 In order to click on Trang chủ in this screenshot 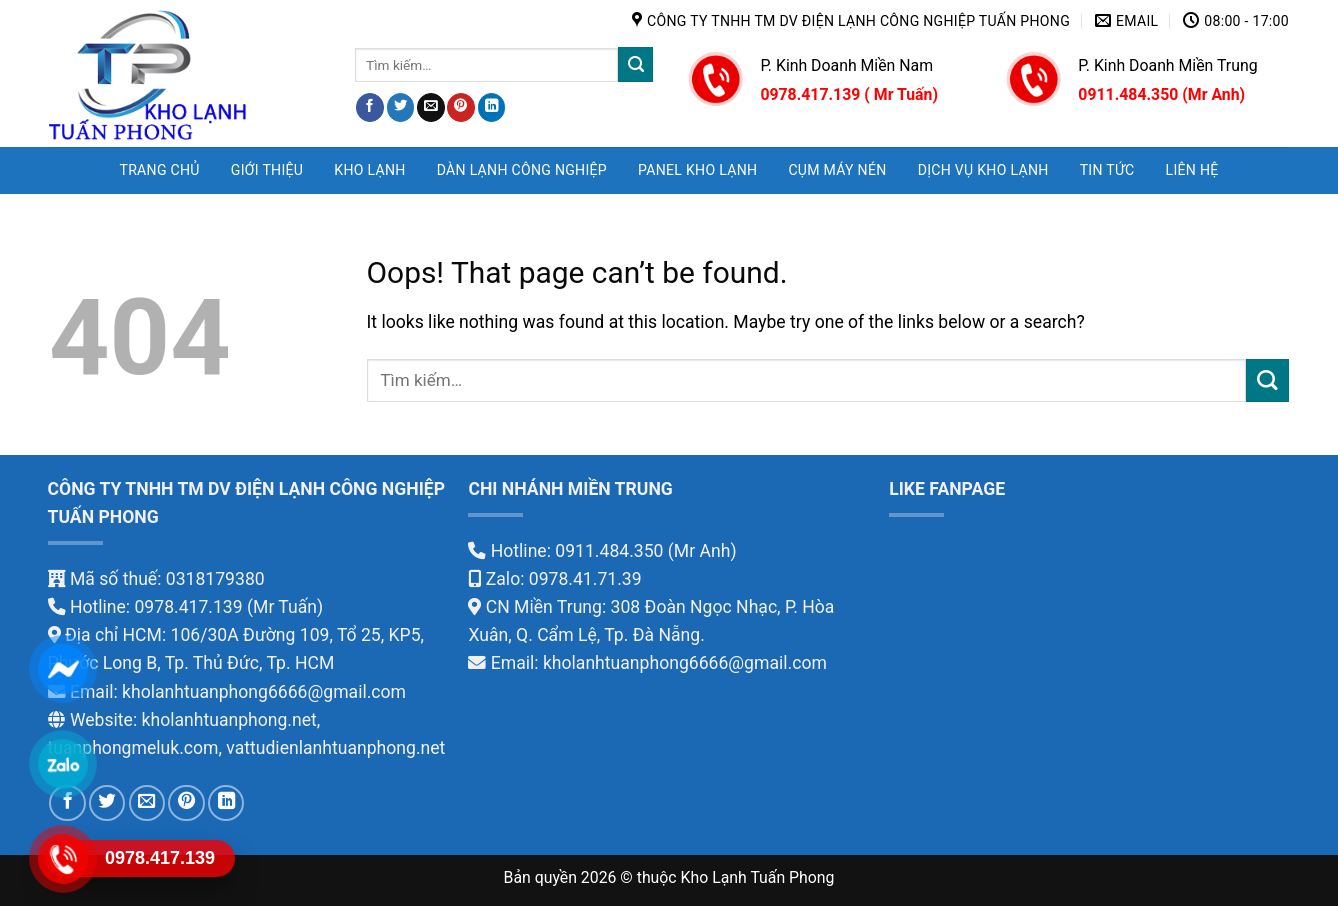, I will do `click(159, 170)`.